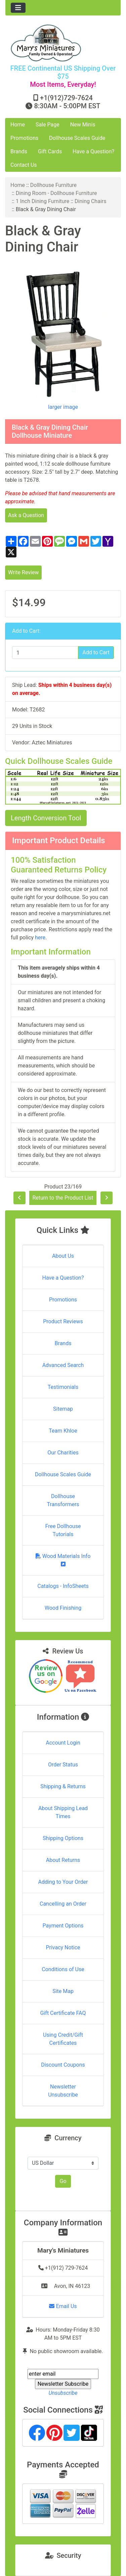 The image size is (126, 2576). I want to click on Product Reviews, so click(63, 1321).